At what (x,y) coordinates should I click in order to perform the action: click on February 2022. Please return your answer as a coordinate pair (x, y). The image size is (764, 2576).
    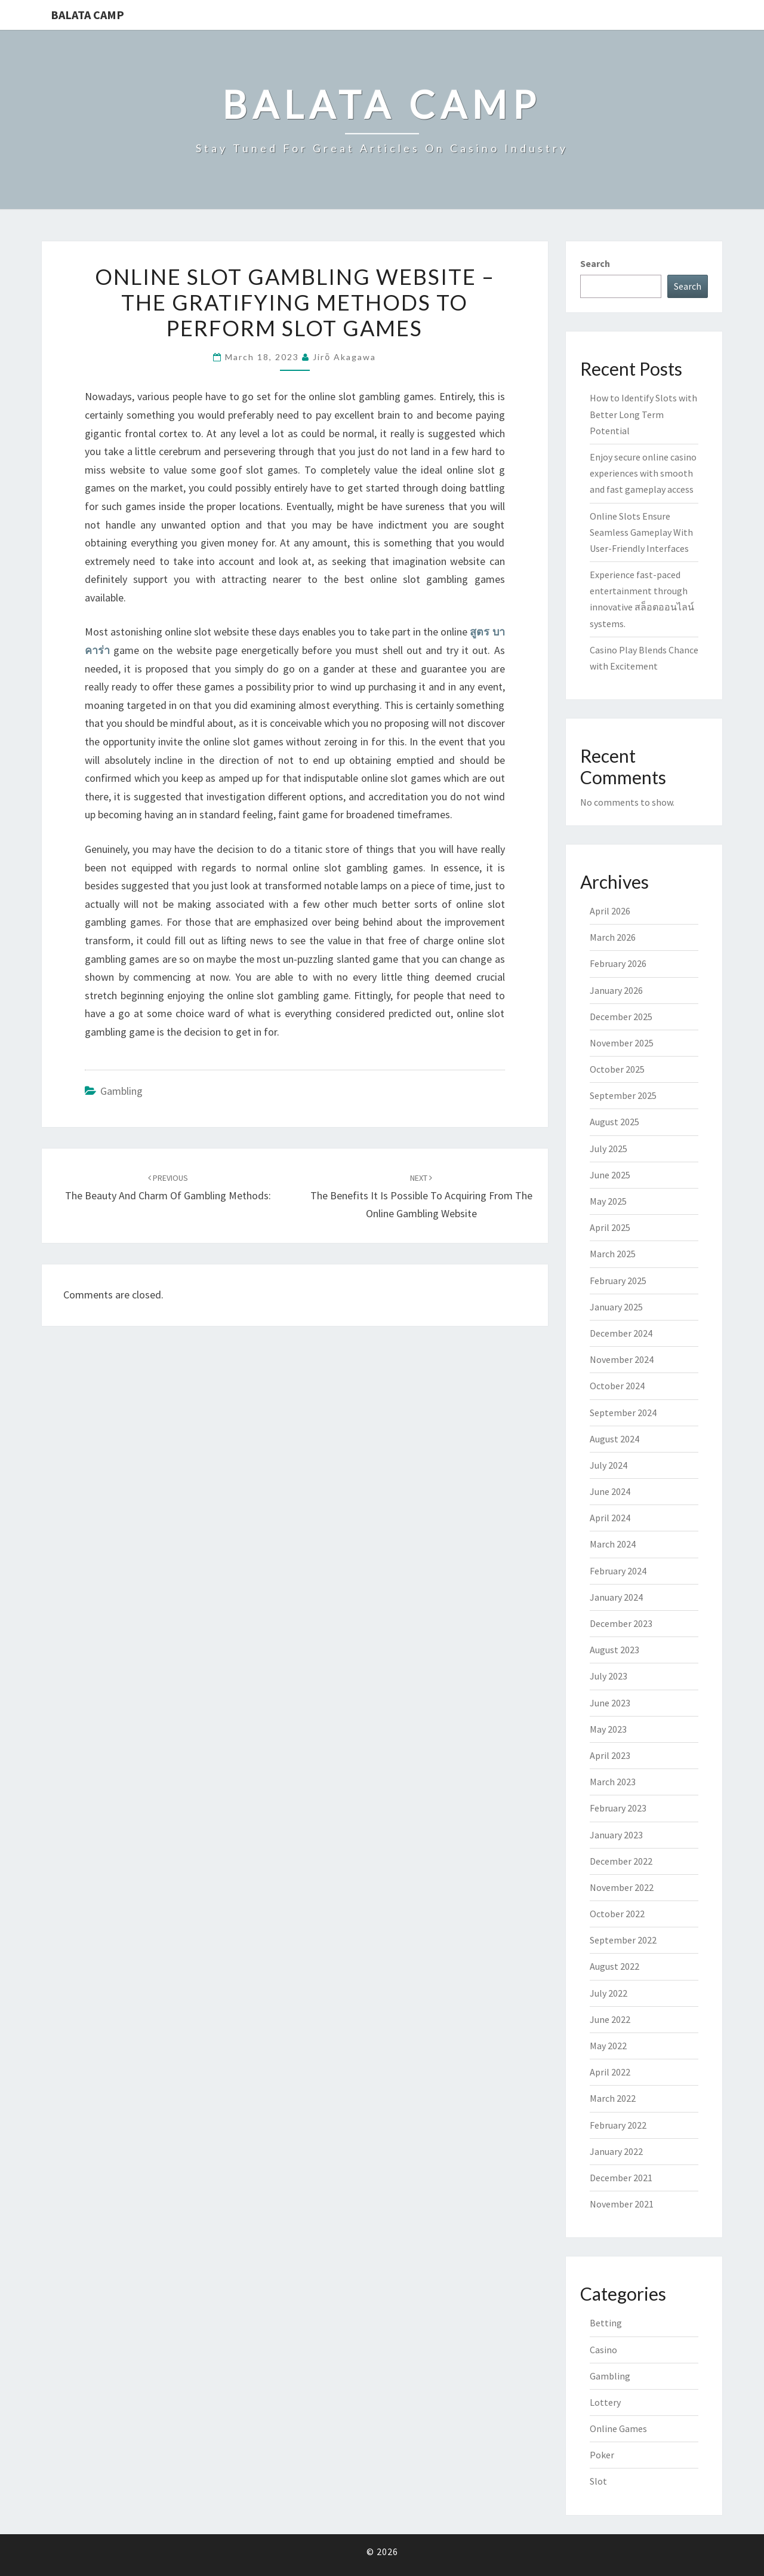
    Looking at the image, I should click on (618, 2125).